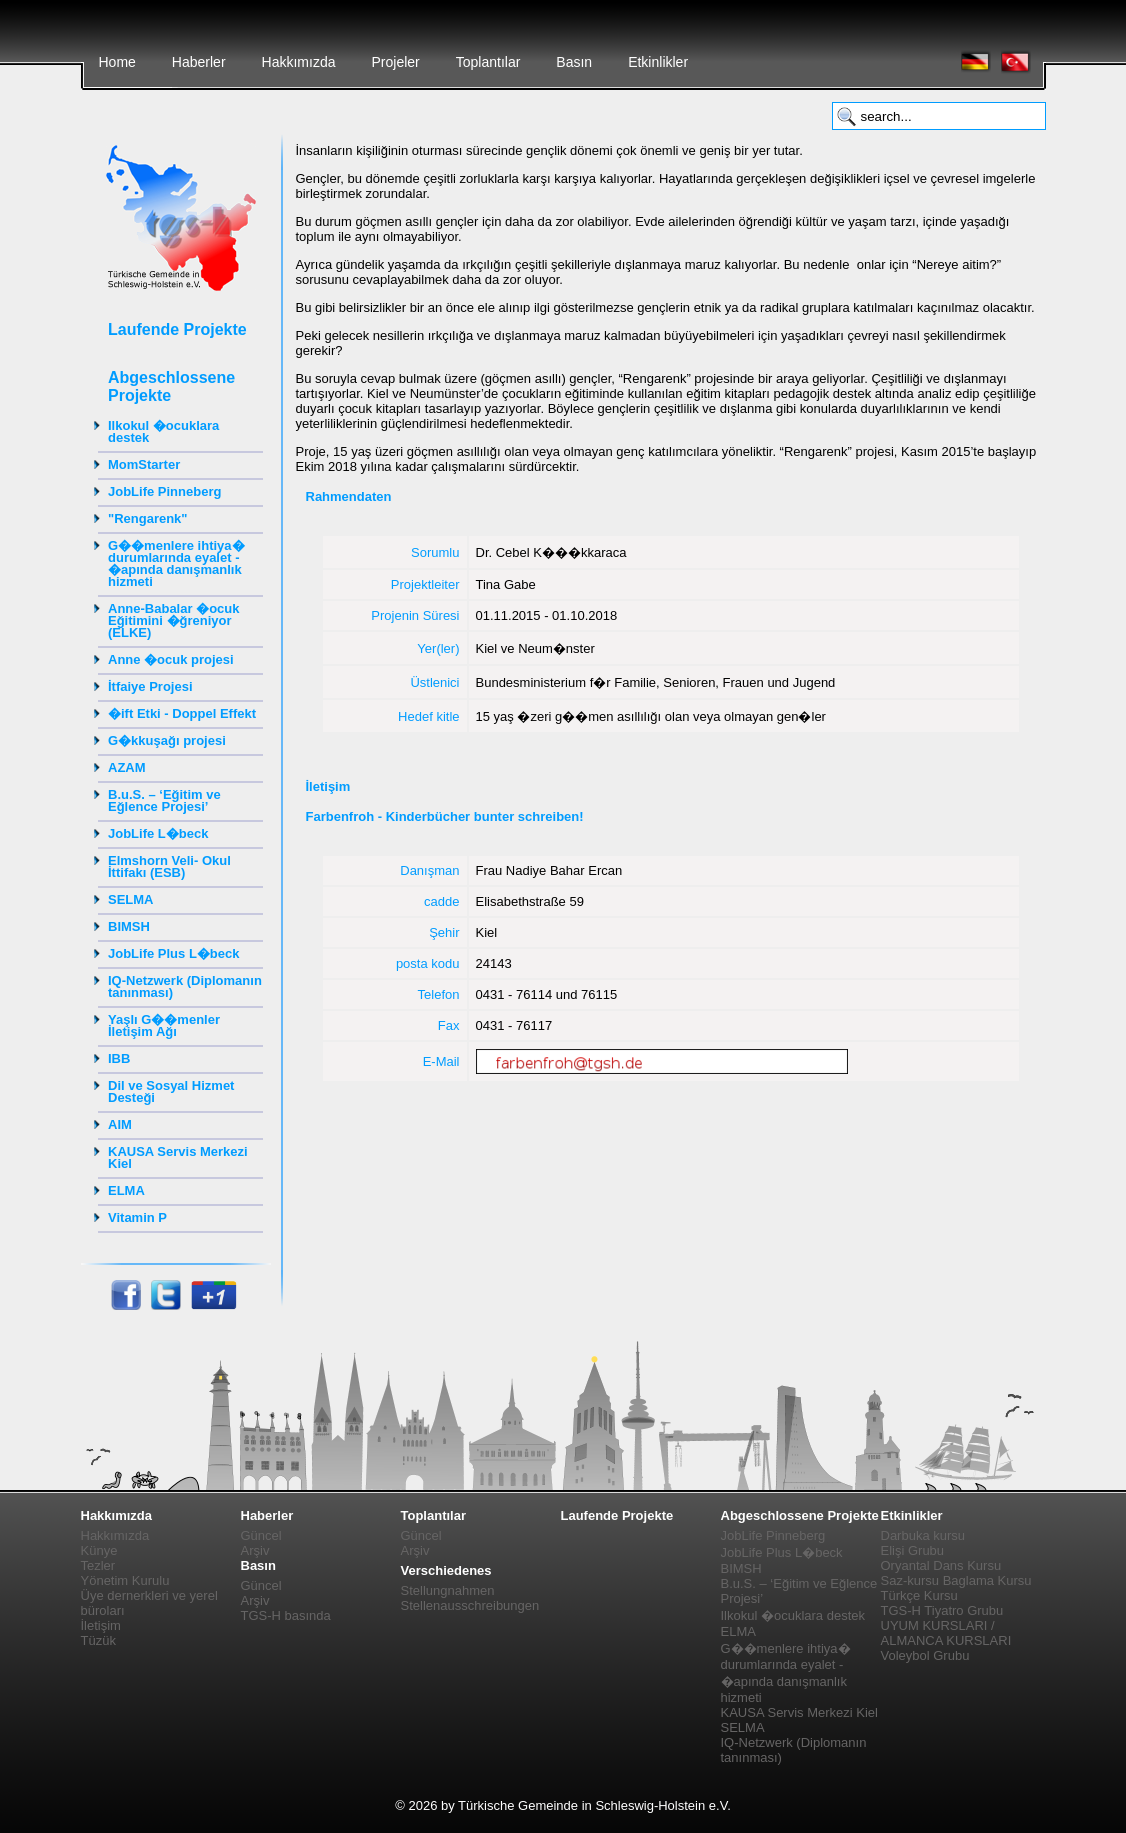 The height and width of the screenshot is (1833, 1126). What do you see at coordinates (448, 1590) in the screenshot?
I see `Stellungnahmen` at bounding box center [448, 1590].